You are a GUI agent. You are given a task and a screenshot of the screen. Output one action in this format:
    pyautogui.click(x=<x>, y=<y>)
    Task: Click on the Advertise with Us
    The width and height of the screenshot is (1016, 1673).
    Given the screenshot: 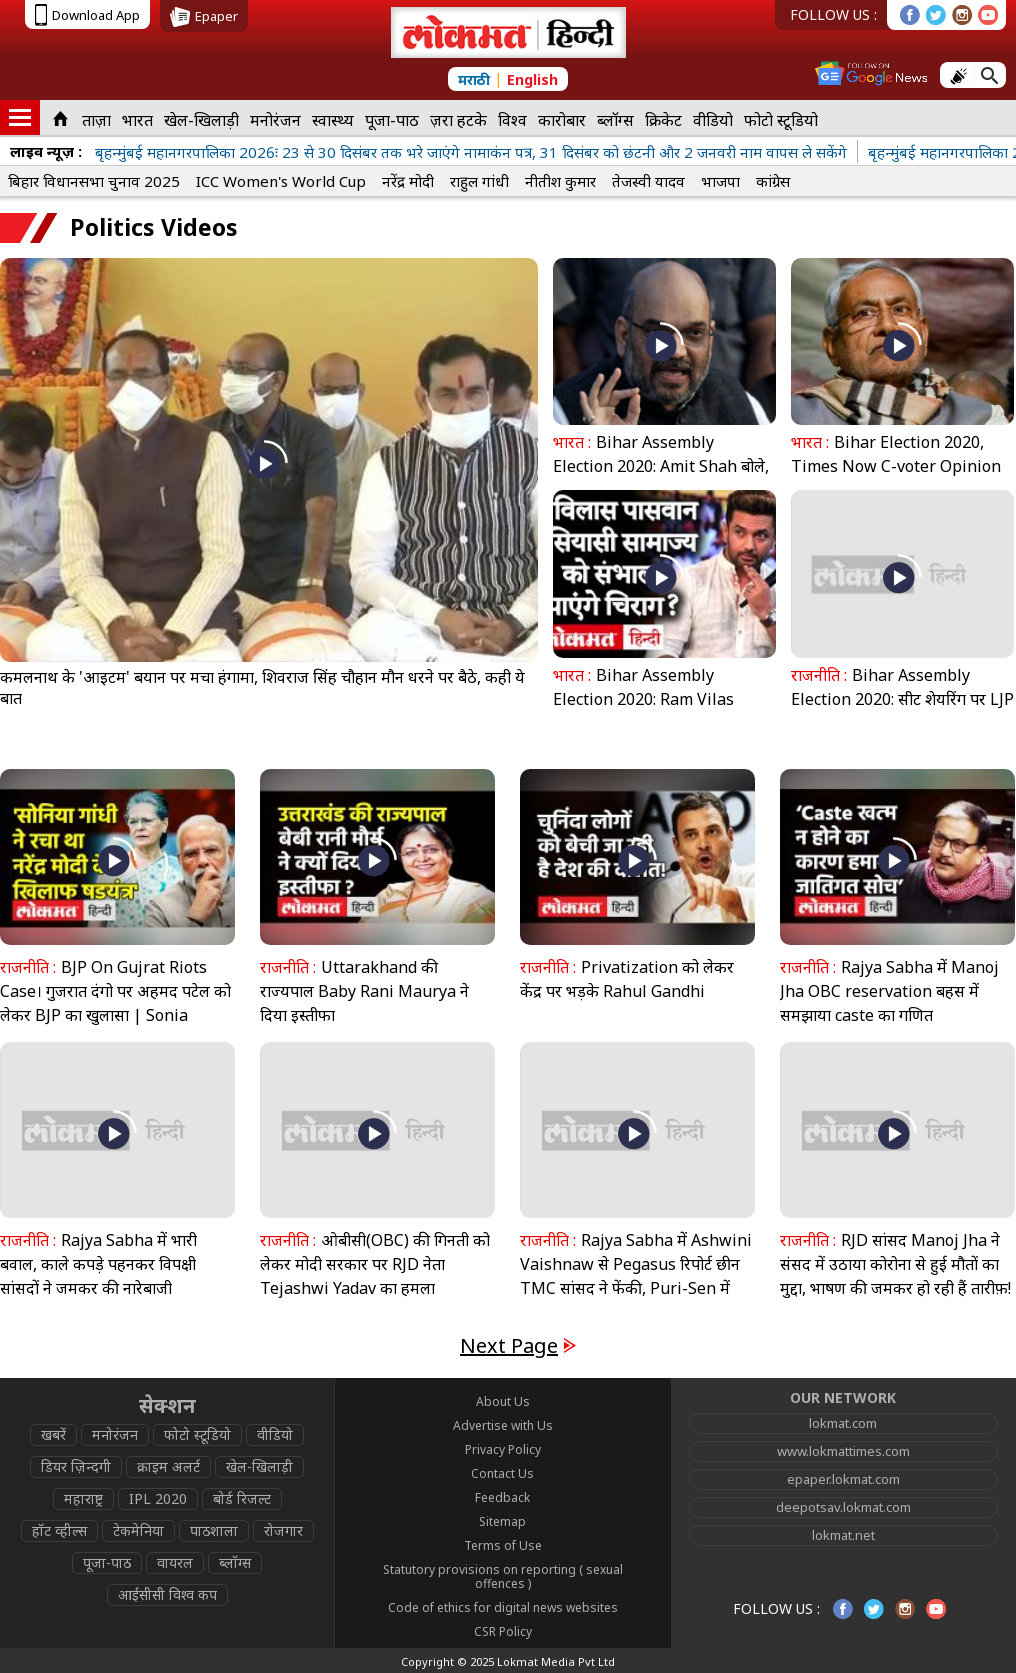 What is the action you would take?
    pyautogui.click(x=503, y=1425)
    